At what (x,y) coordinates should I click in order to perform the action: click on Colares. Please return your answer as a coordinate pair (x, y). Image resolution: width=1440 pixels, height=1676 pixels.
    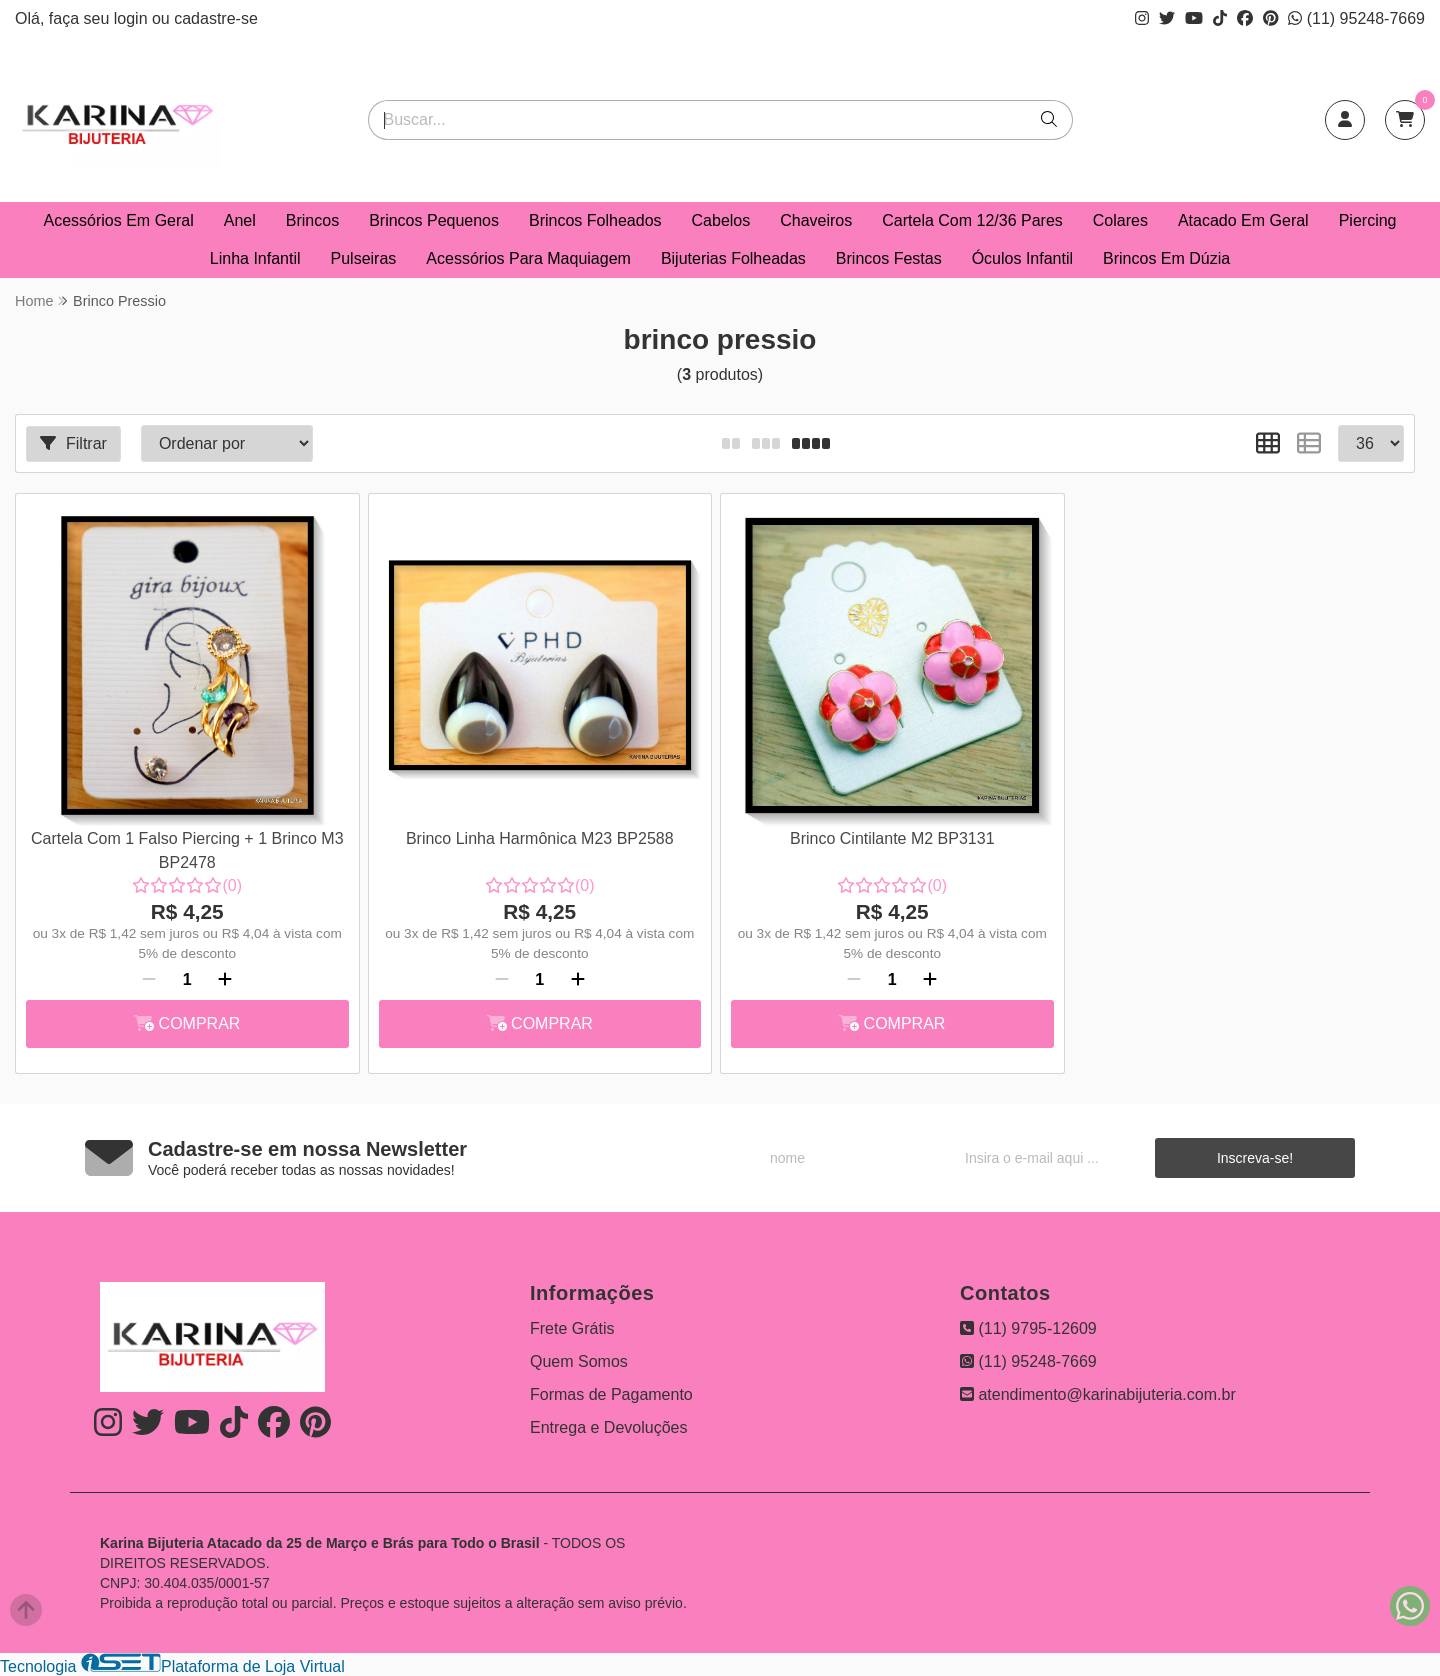
    Looking at the image, I should click on (1120, 220).